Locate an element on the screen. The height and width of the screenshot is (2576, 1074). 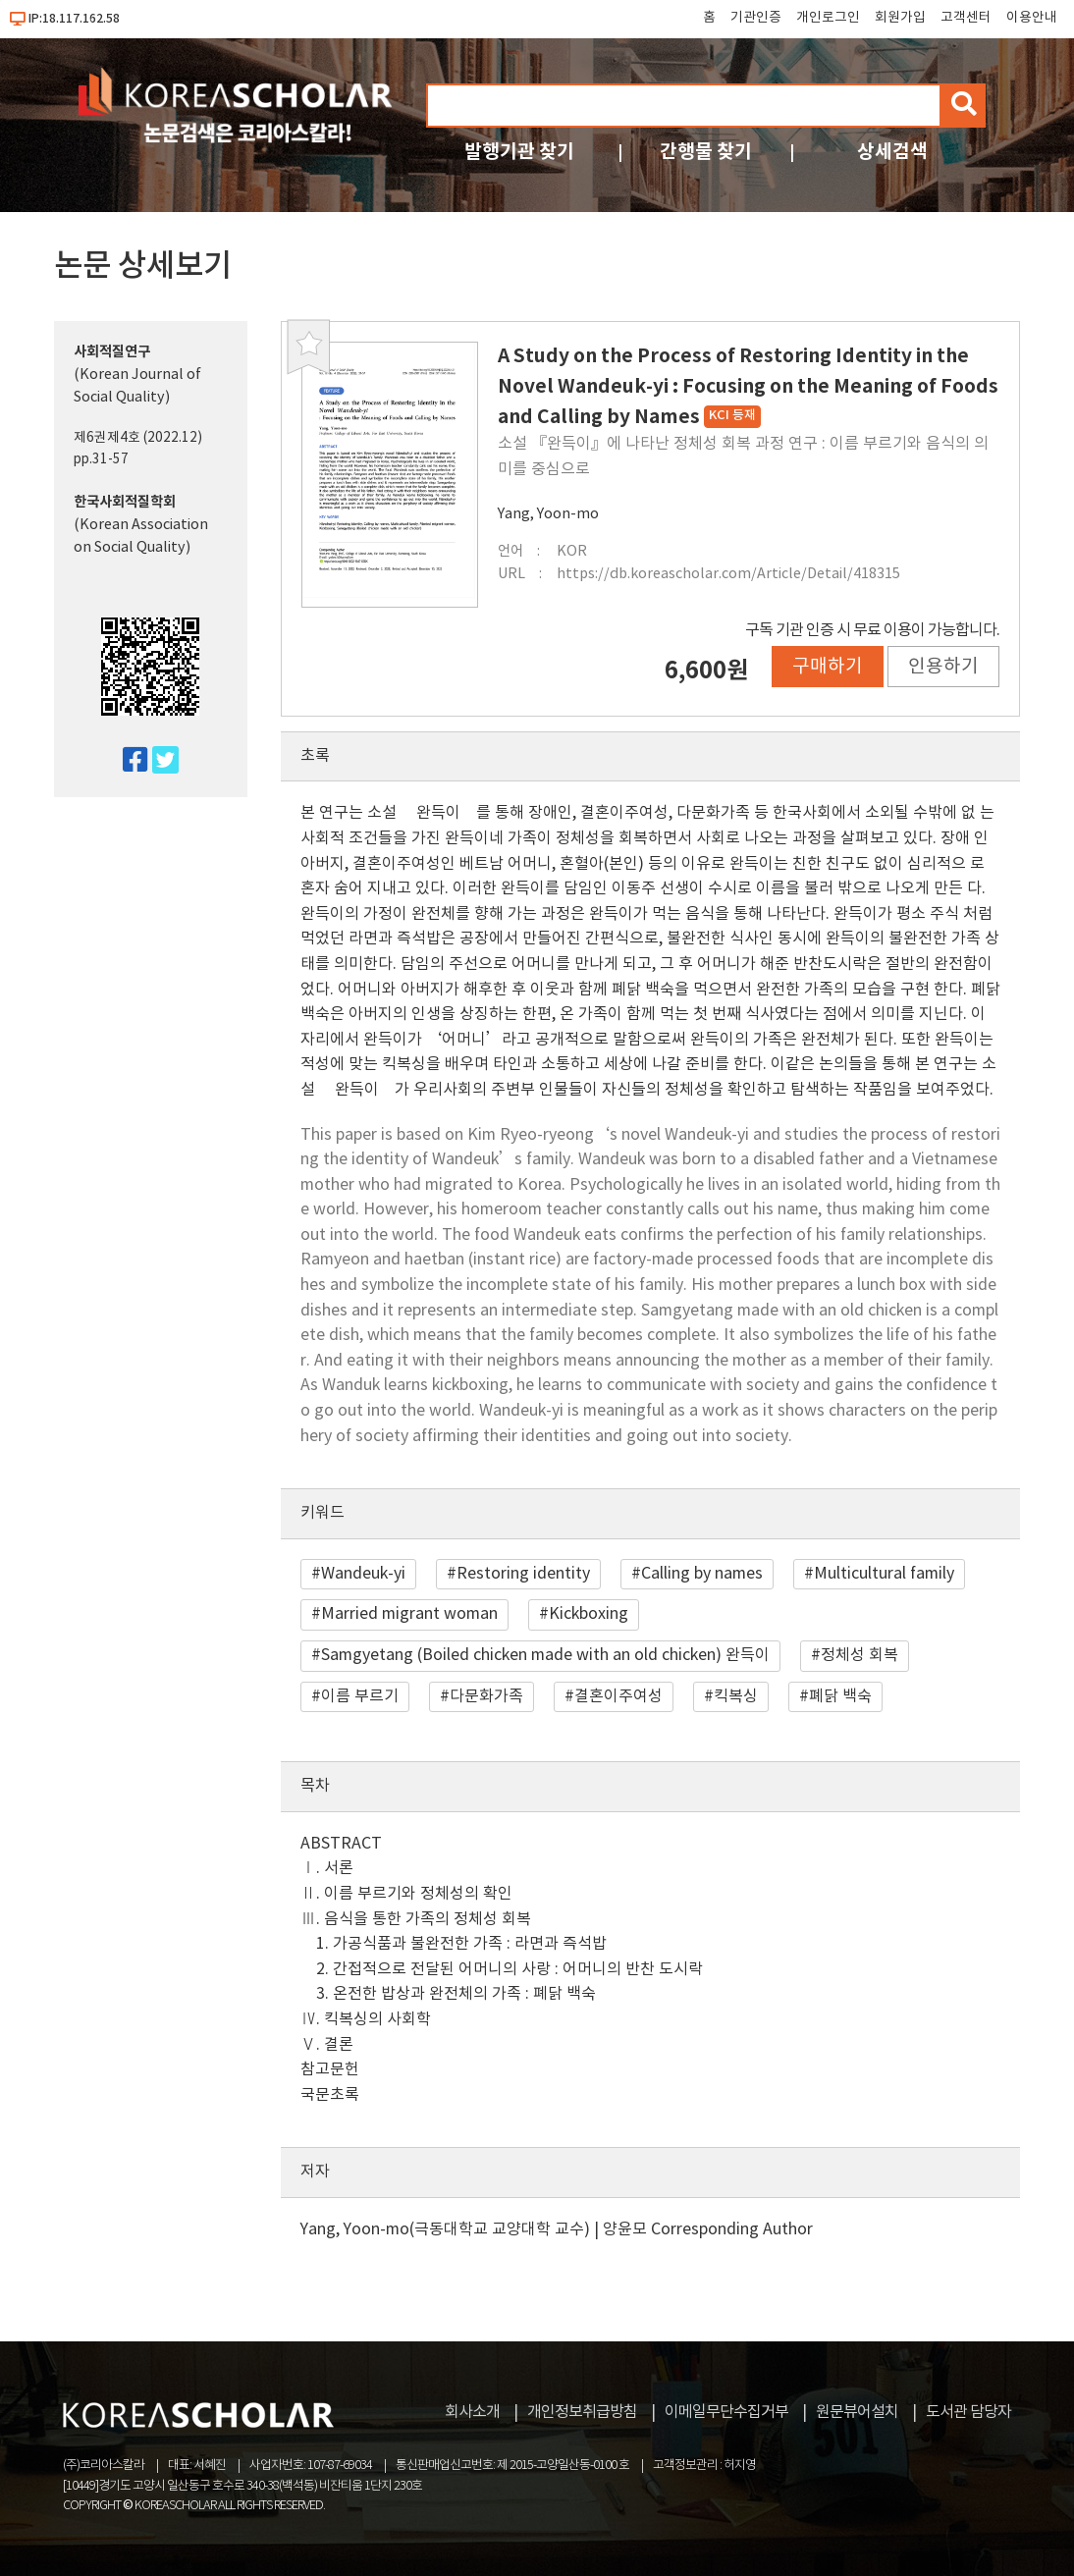
발행기관 찾기 is located at coordinates (519, 151).